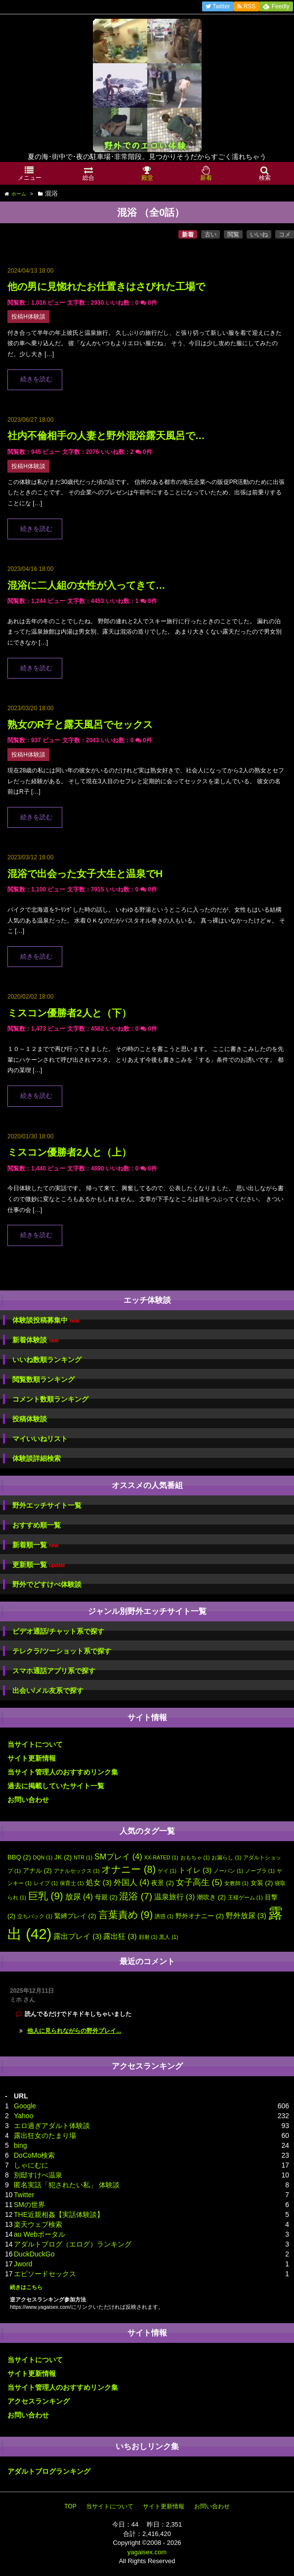 Image resolution: width=294 pixels, height=2576 pixels. What do you see at coordinates (48, 2471) in the screenshot?
I see `アダルトブログランキング` at bounding box center [48, 2471].